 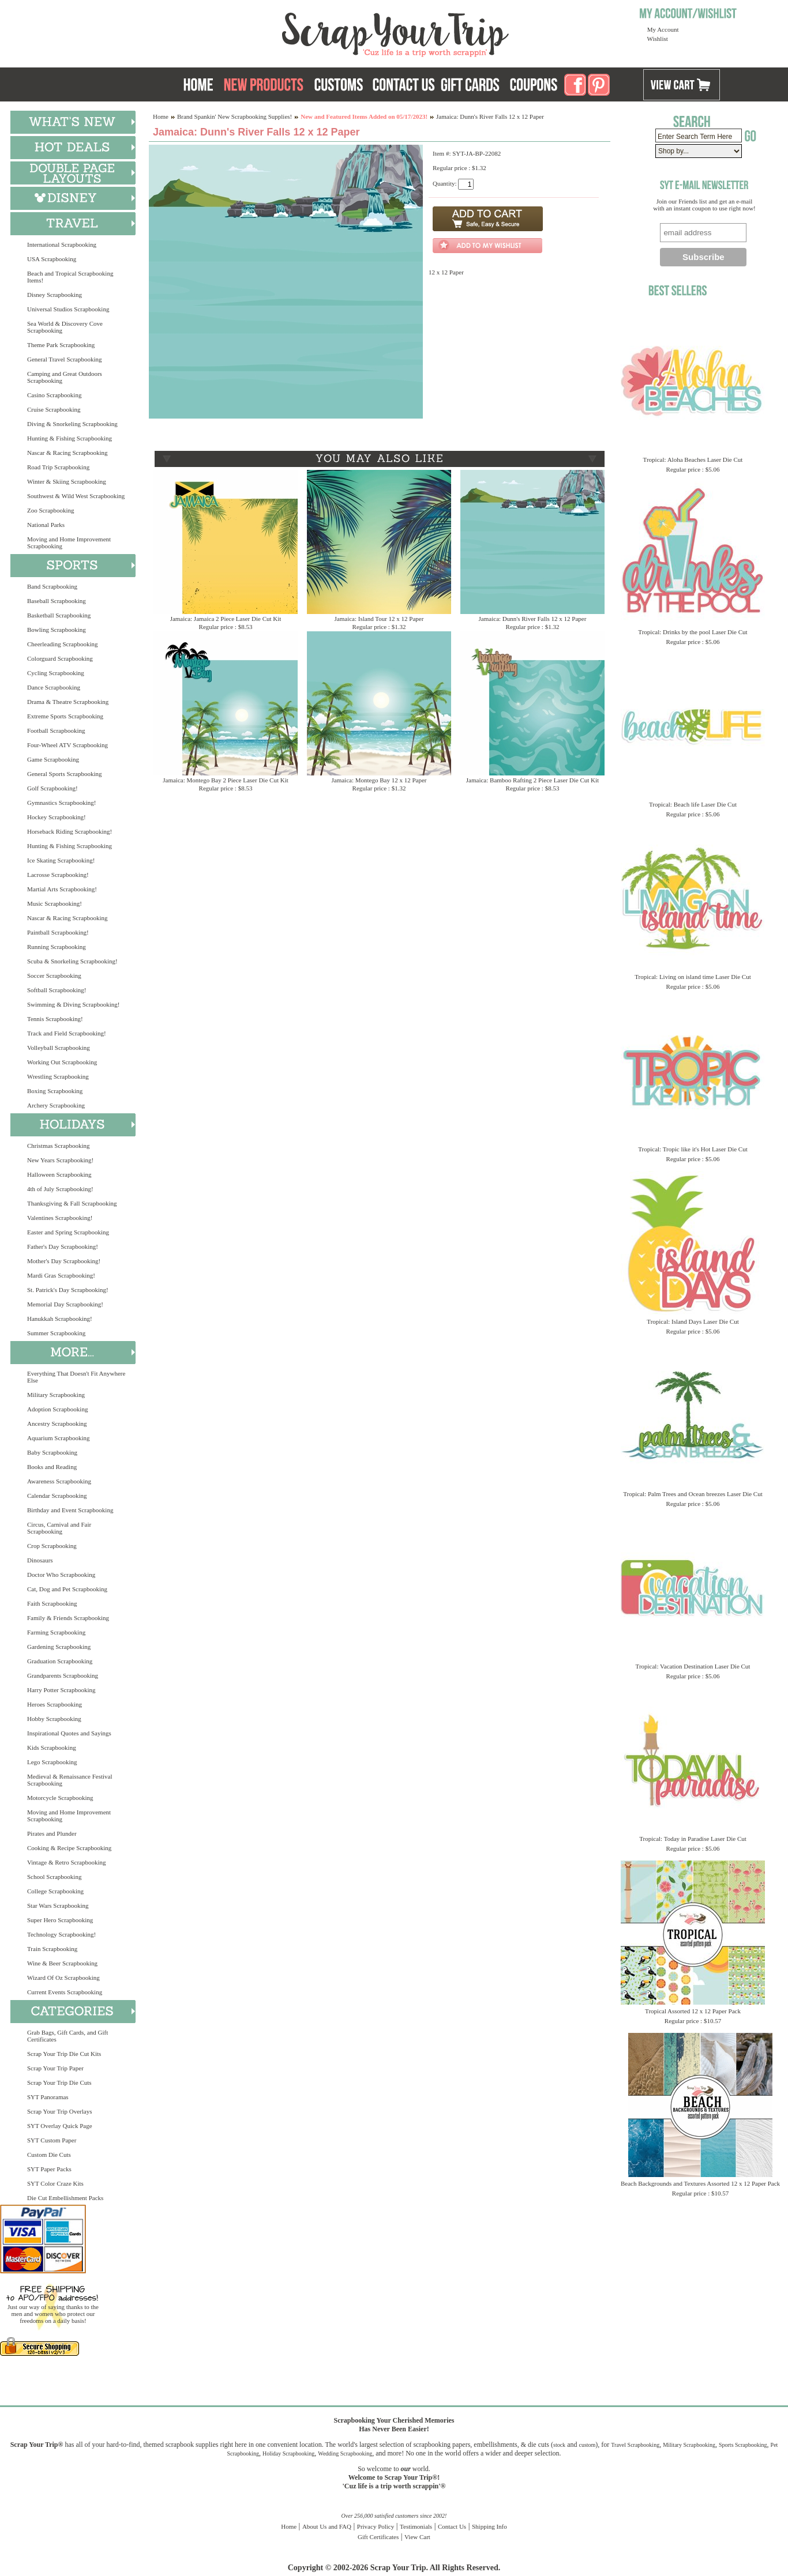 I want to click on Hanukkah Scrapbooking!, so click(x=59, y=1318).